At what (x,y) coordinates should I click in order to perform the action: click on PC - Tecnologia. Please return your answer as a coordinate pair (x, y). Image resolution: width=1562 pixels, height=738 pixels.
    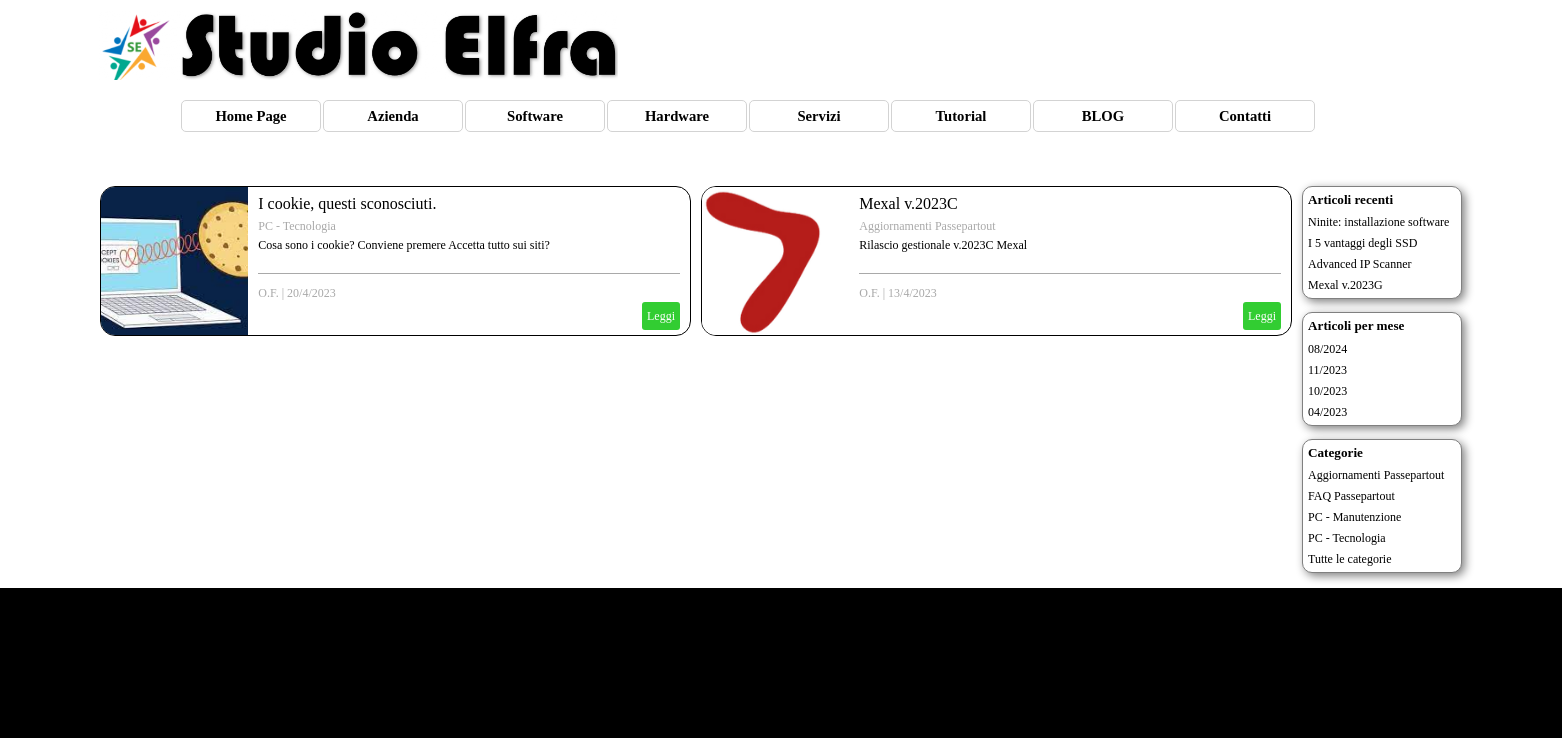
    Looking at the image, I should click on (297, 226).